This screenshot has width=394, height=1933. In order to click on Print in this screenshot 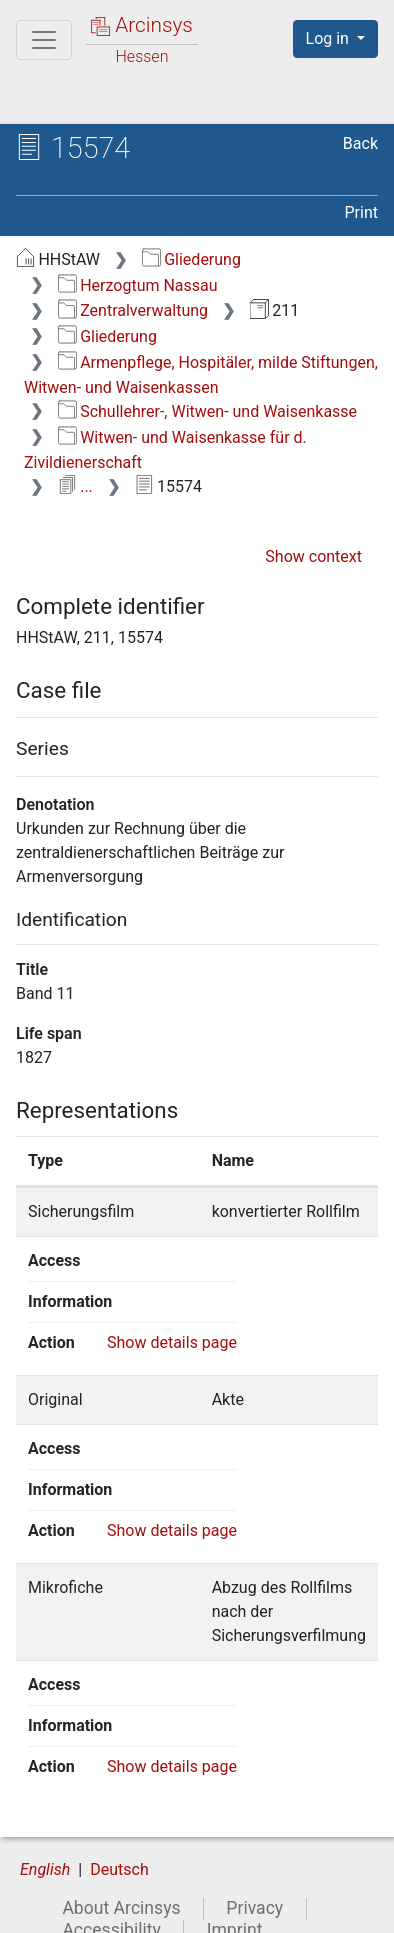, I will do `click(361, 212)`.